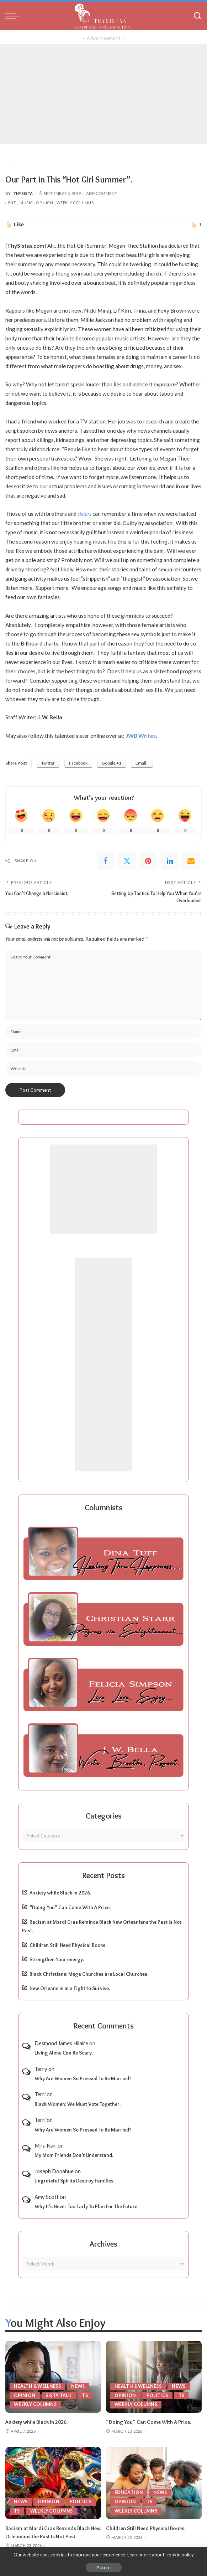 The width and height of the screenshot is (207, 2576). Describe the element at coordinates (127, 861) in the screenshot. I see `[Twitter]` at that location.